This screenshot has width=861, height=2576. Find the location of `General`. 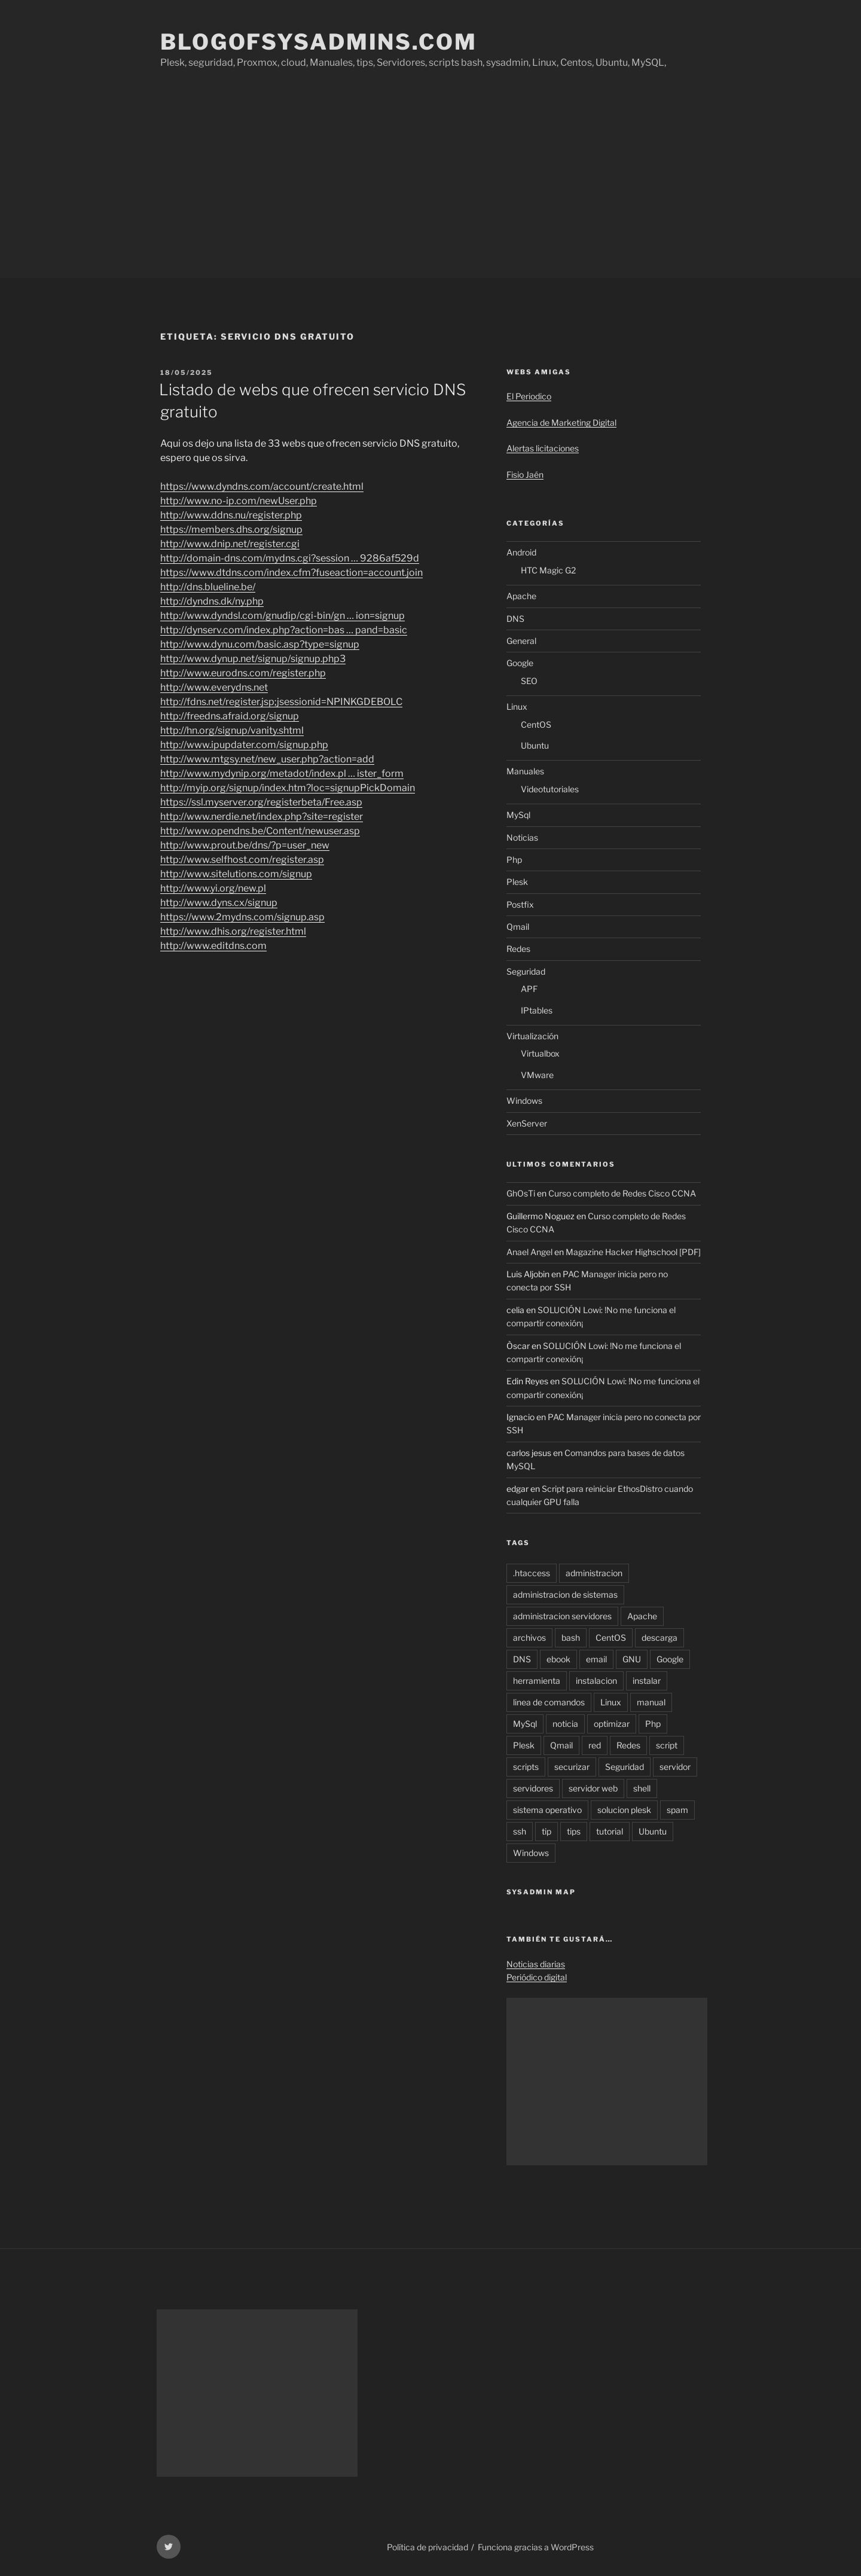

General is located at coordinates (521, 641).